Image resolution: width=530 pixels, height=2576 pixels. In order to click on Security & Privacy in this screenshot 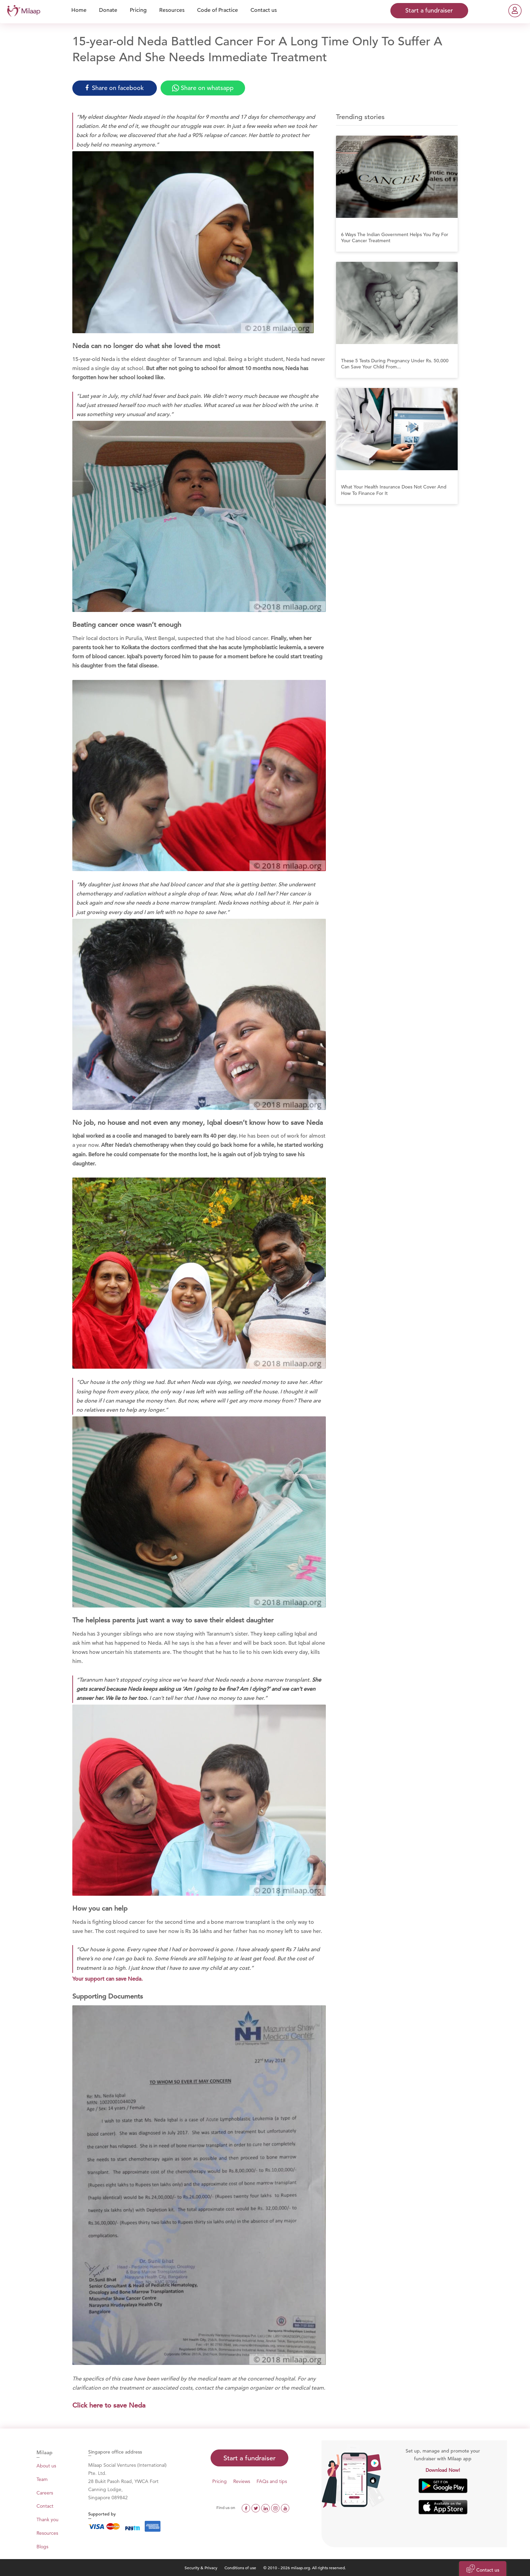, I will do `click(201, 2567)`.